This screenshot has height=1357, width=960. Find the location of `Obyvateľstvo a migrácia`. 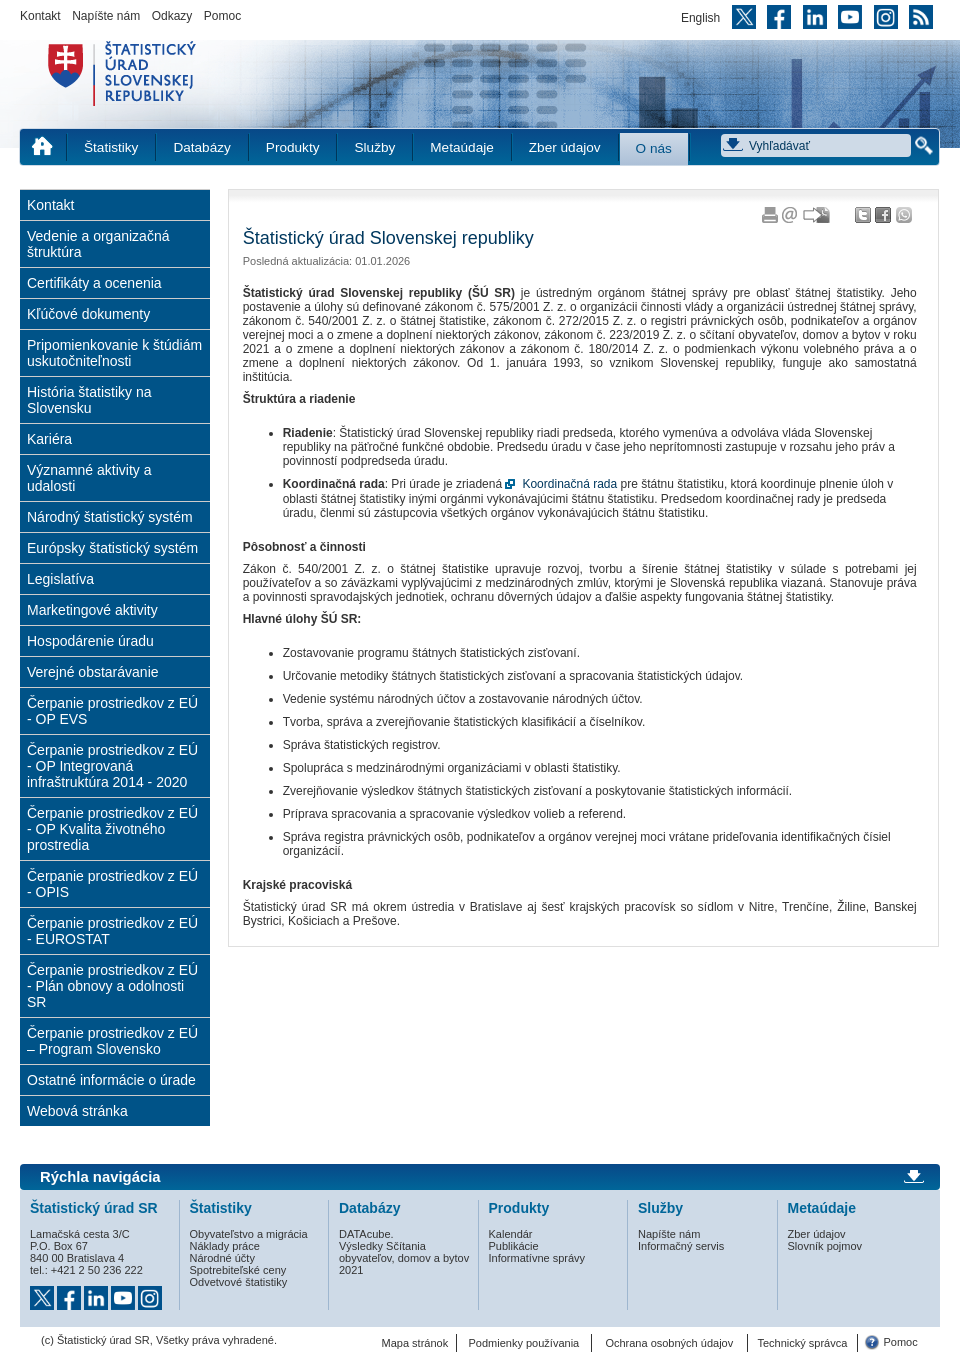

Obyvateľstvo a migrácia is located at coordinates (249, 1234).